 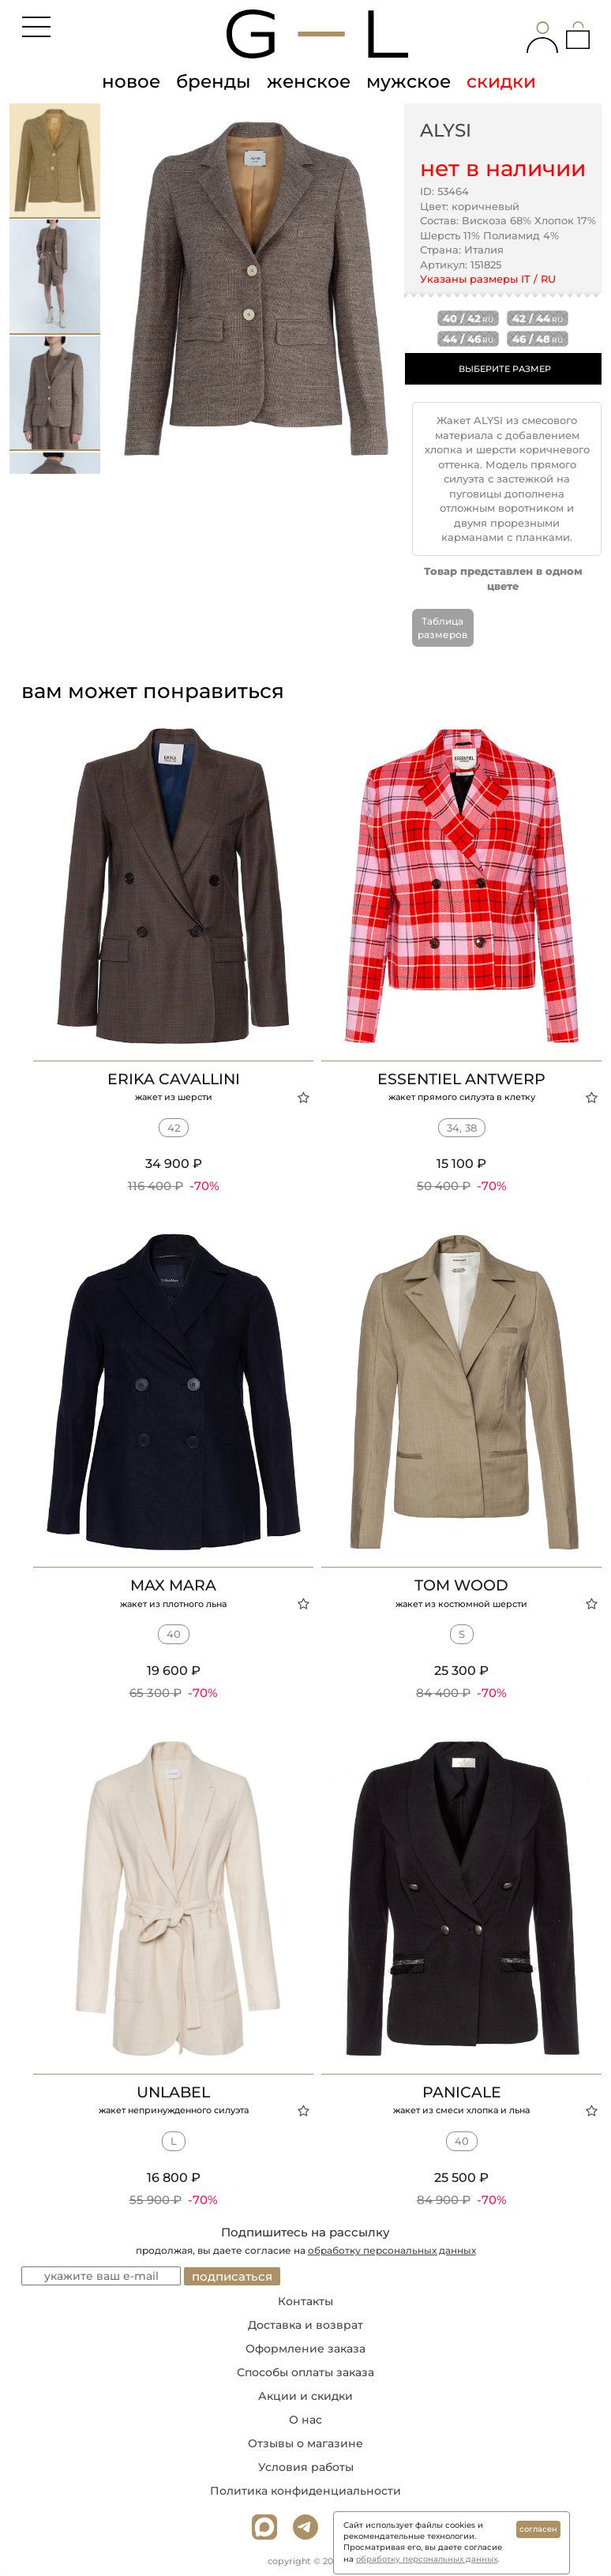 I want to click on согласен, so click(x=538, y=2529).